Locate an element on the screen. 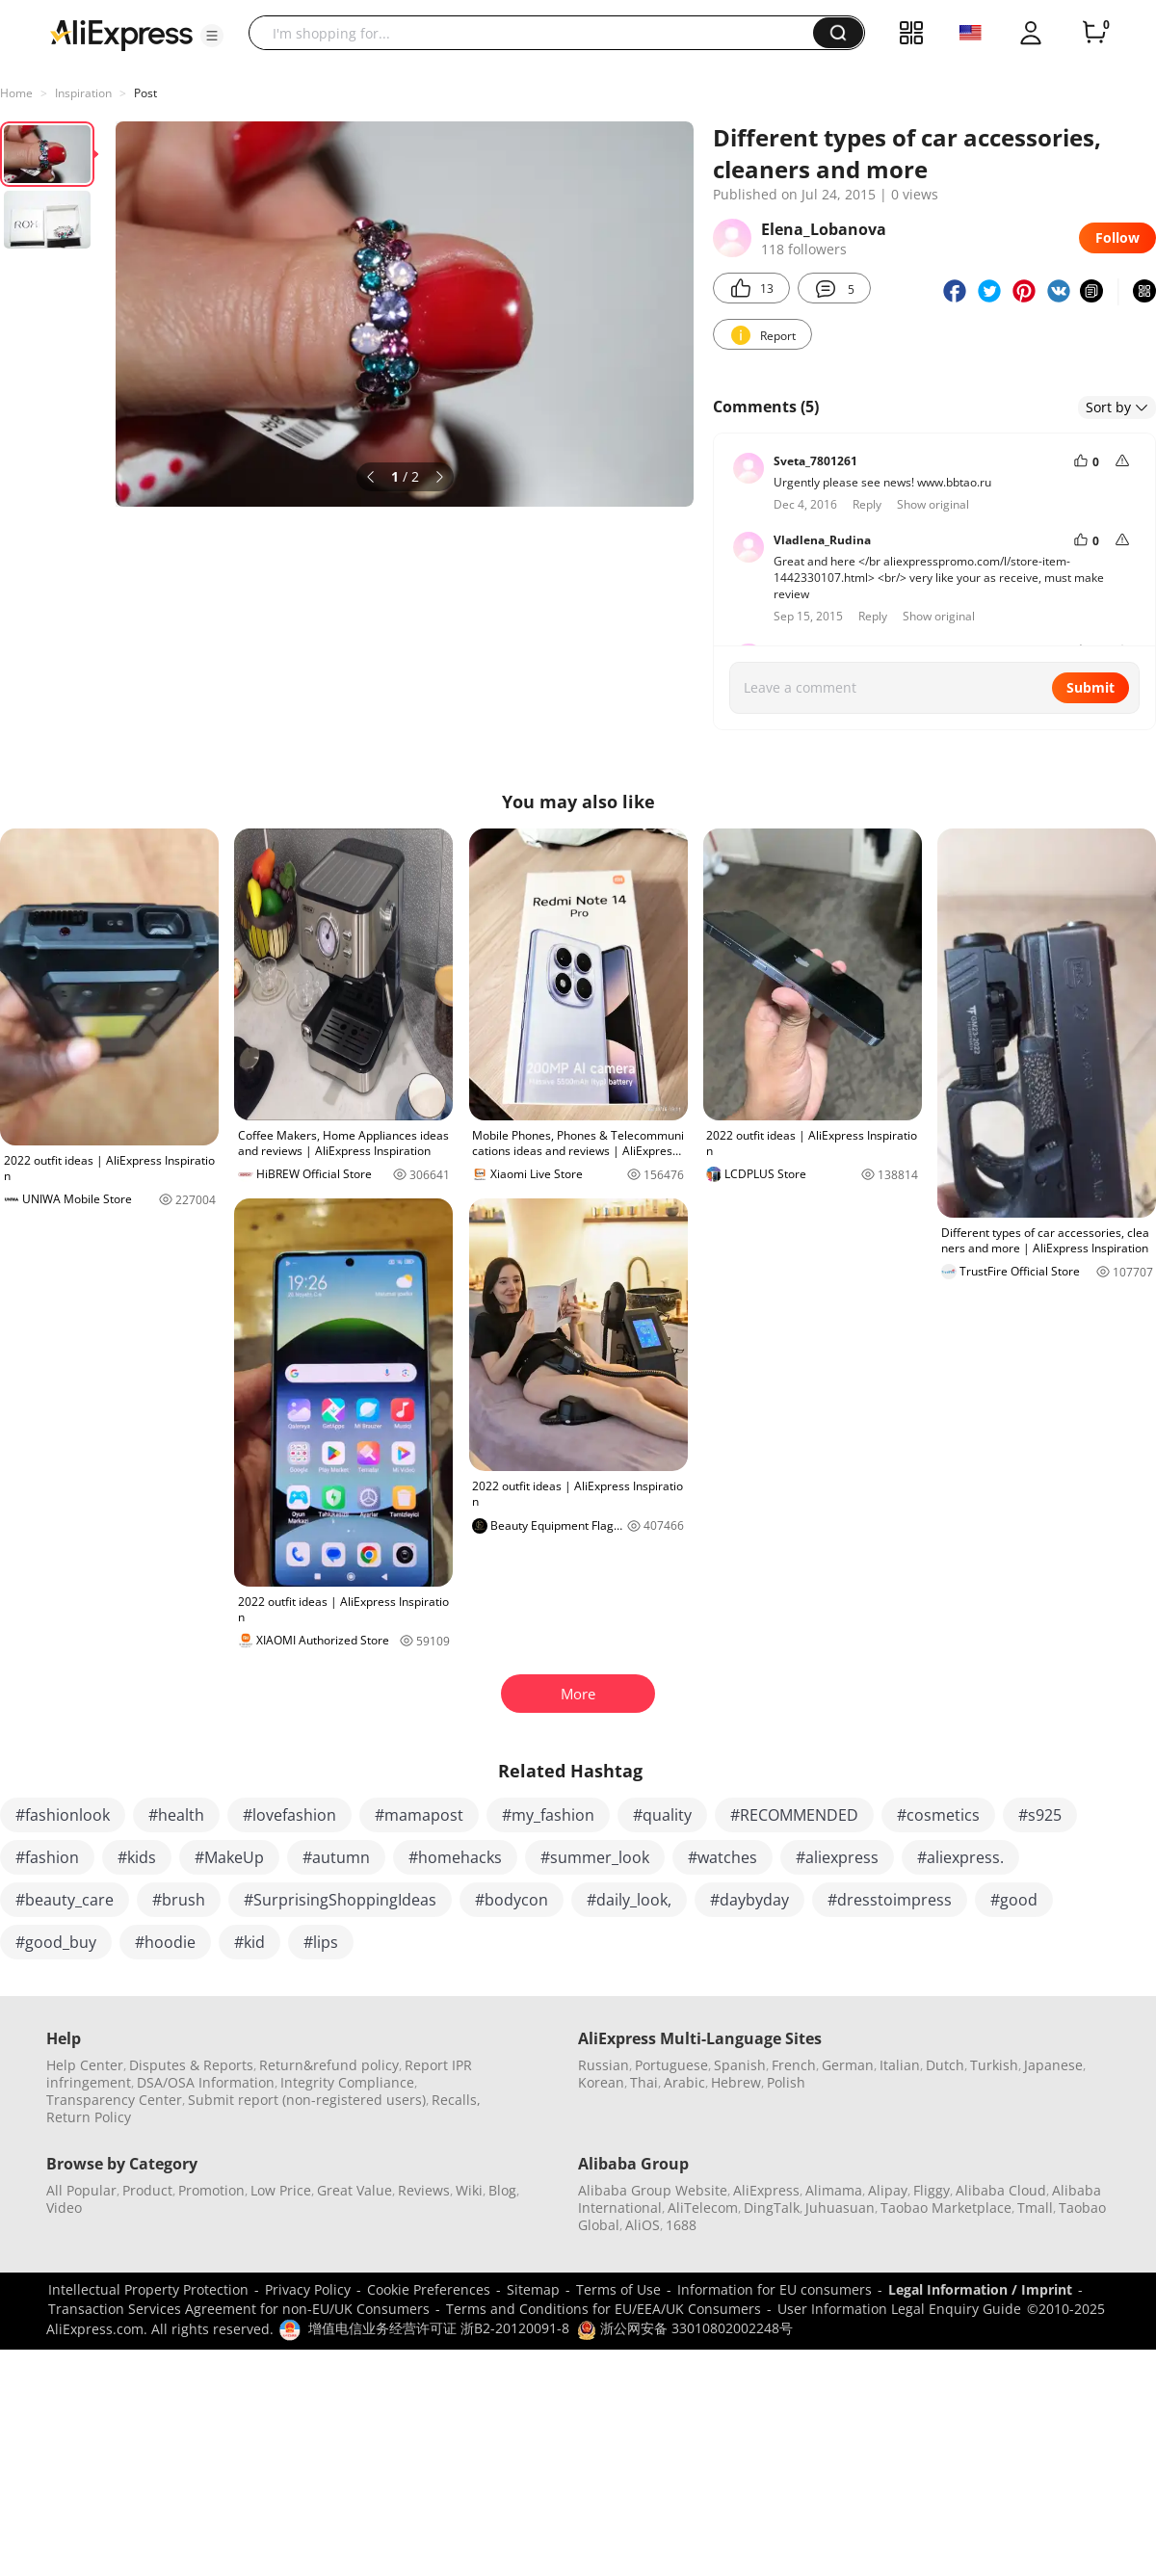 The image size is (1156, 2576). Juhuasuan is located at coordinates (840, 2207).